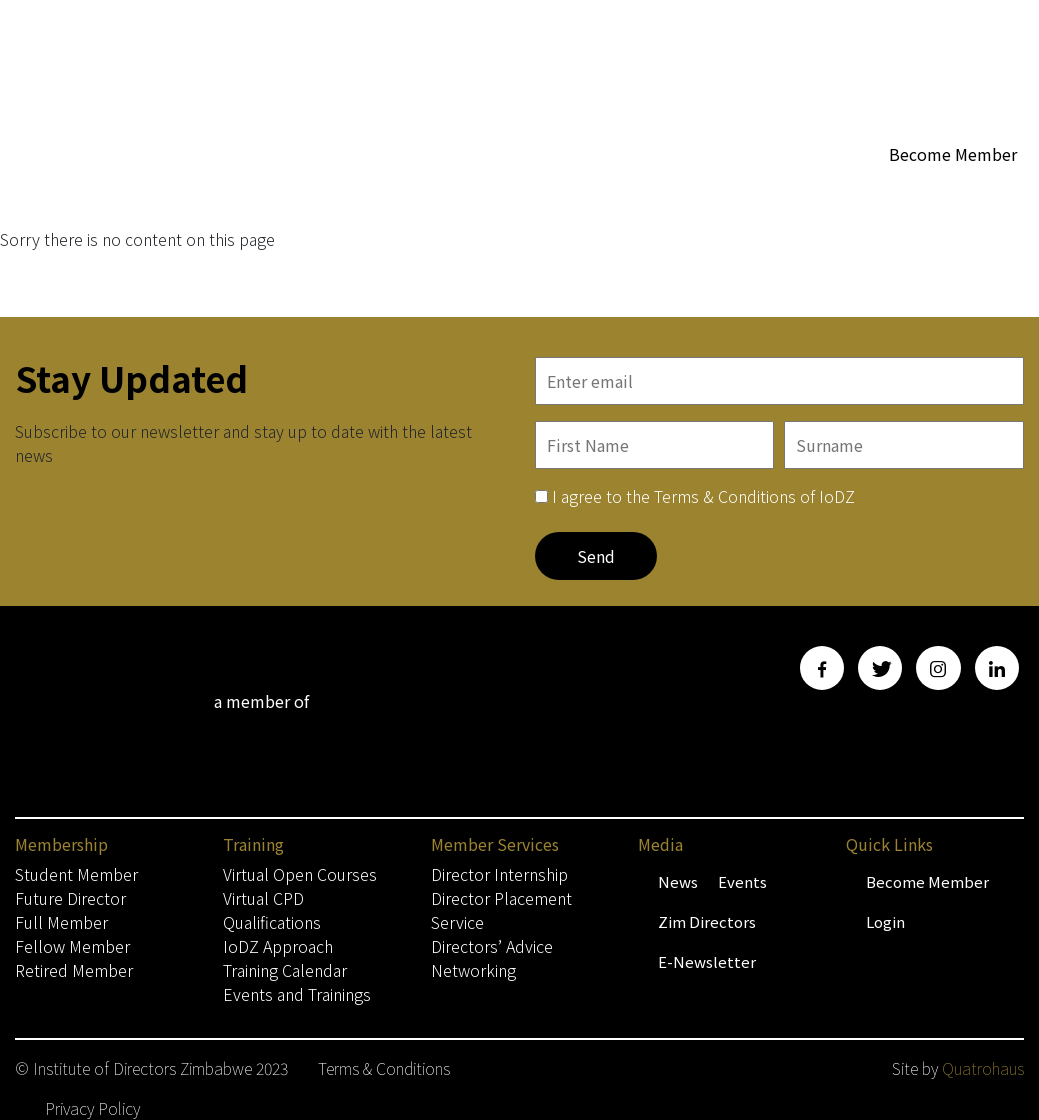 Image resolution: width=1039 pixels, height=1120 pixels. I want to click on Director Internship, so click(499, 874).